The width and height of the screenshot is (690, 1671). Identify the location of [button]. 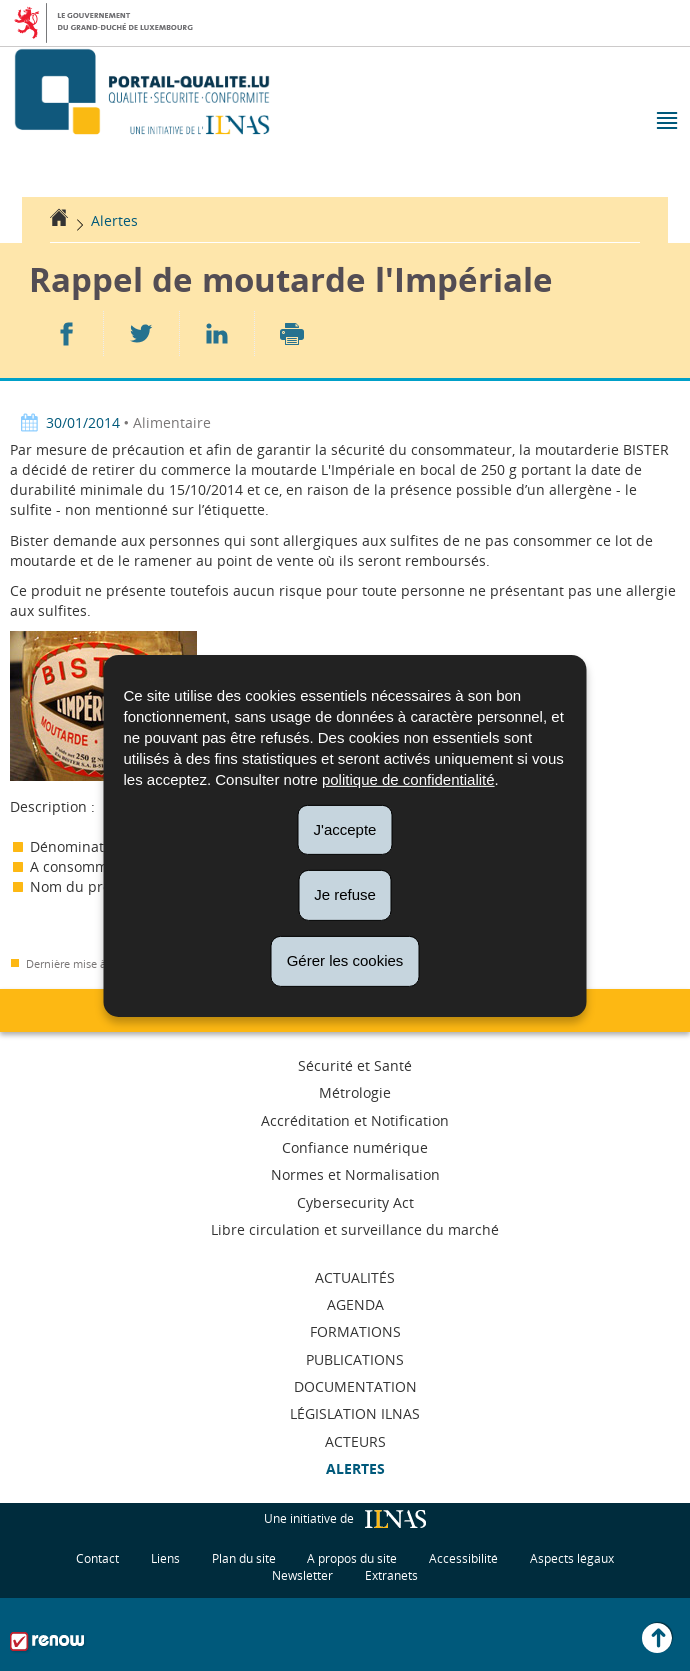
(665, 122).